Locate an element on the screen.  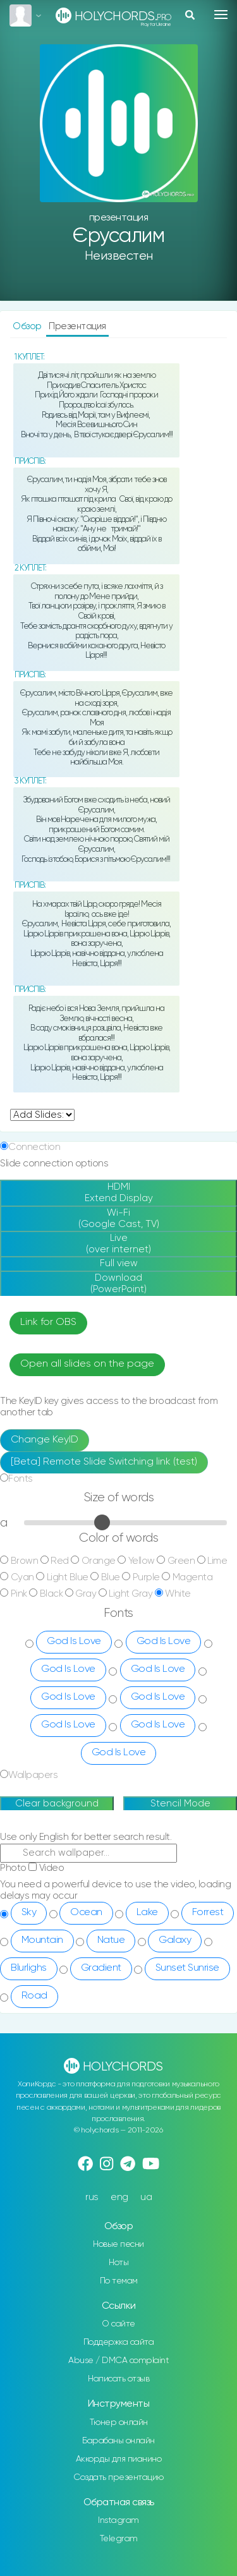
[Beta] Remote Slide Switching link (test) is located at coordinates (104, 1462).